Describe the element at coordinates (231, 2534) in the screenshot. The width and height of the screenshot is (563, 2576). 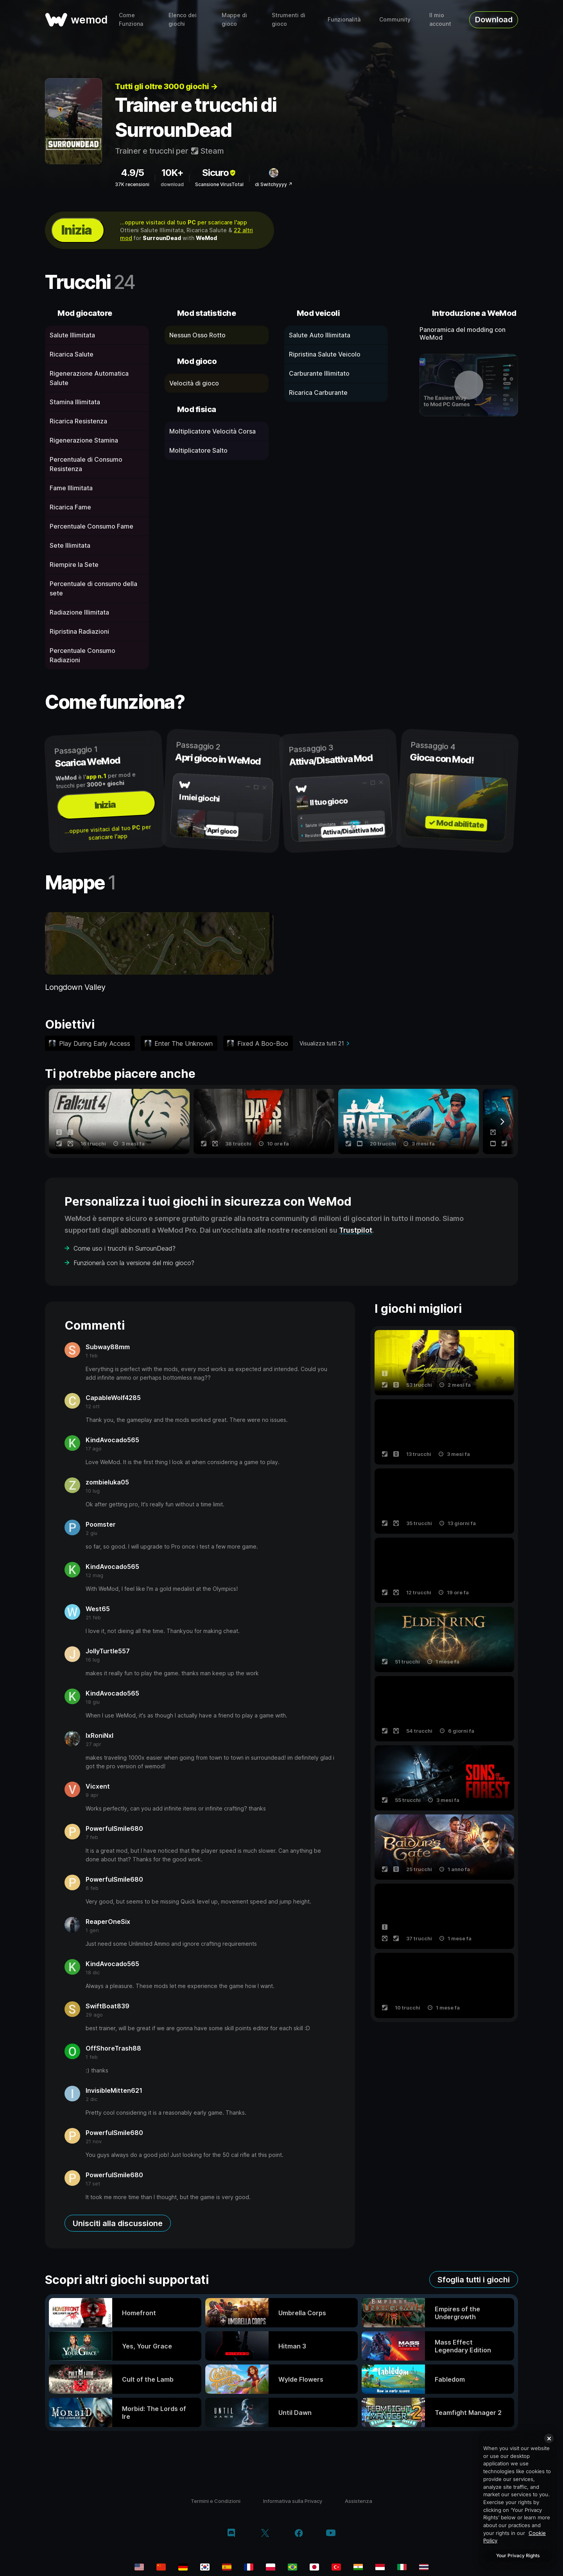
I see `[discord]` at that location.